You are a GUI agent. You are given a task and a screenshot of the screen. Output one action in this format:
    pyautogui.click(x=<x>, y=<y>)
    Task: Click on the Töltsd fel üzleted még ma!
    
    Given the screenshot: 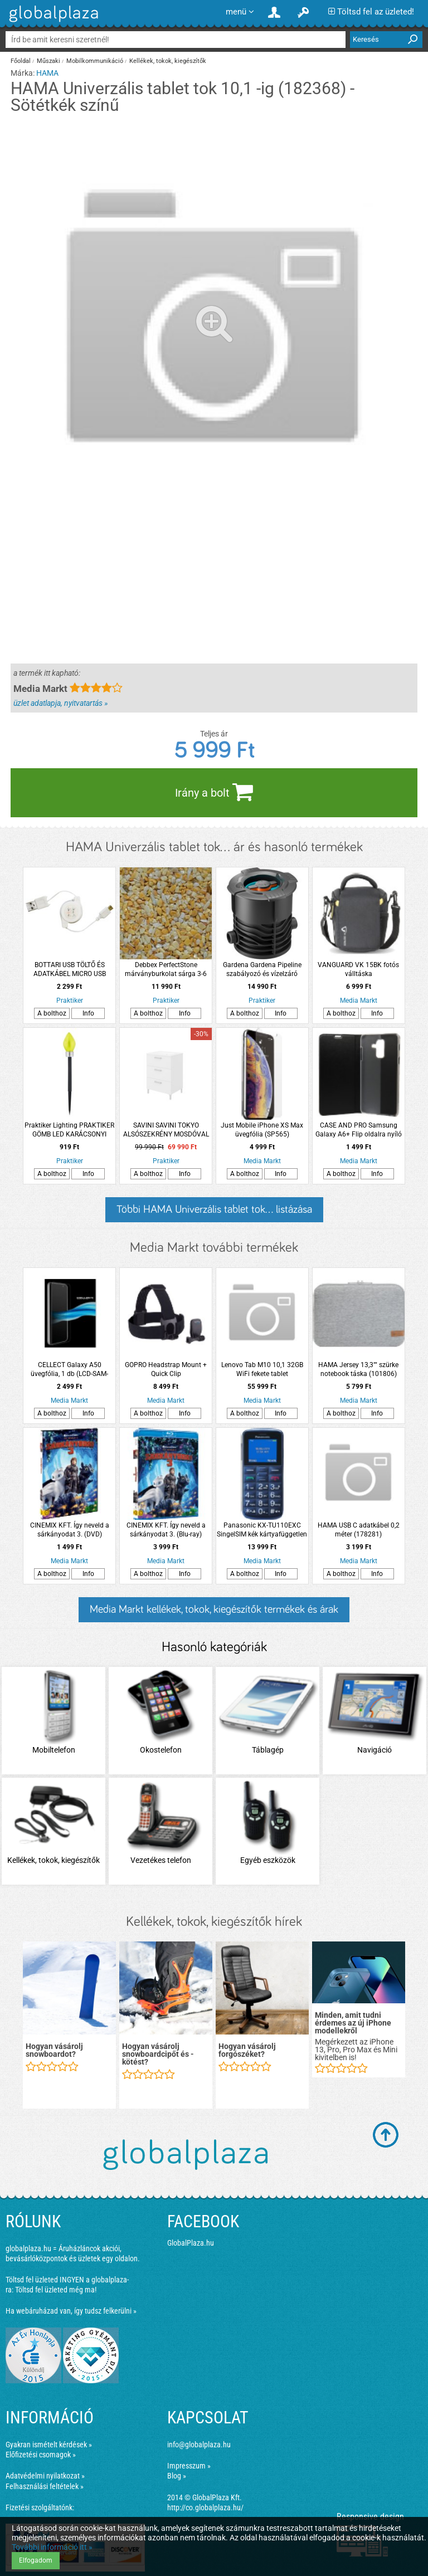 What is the action you would take?
    pyautogui.click(x=55, y=2289)
    